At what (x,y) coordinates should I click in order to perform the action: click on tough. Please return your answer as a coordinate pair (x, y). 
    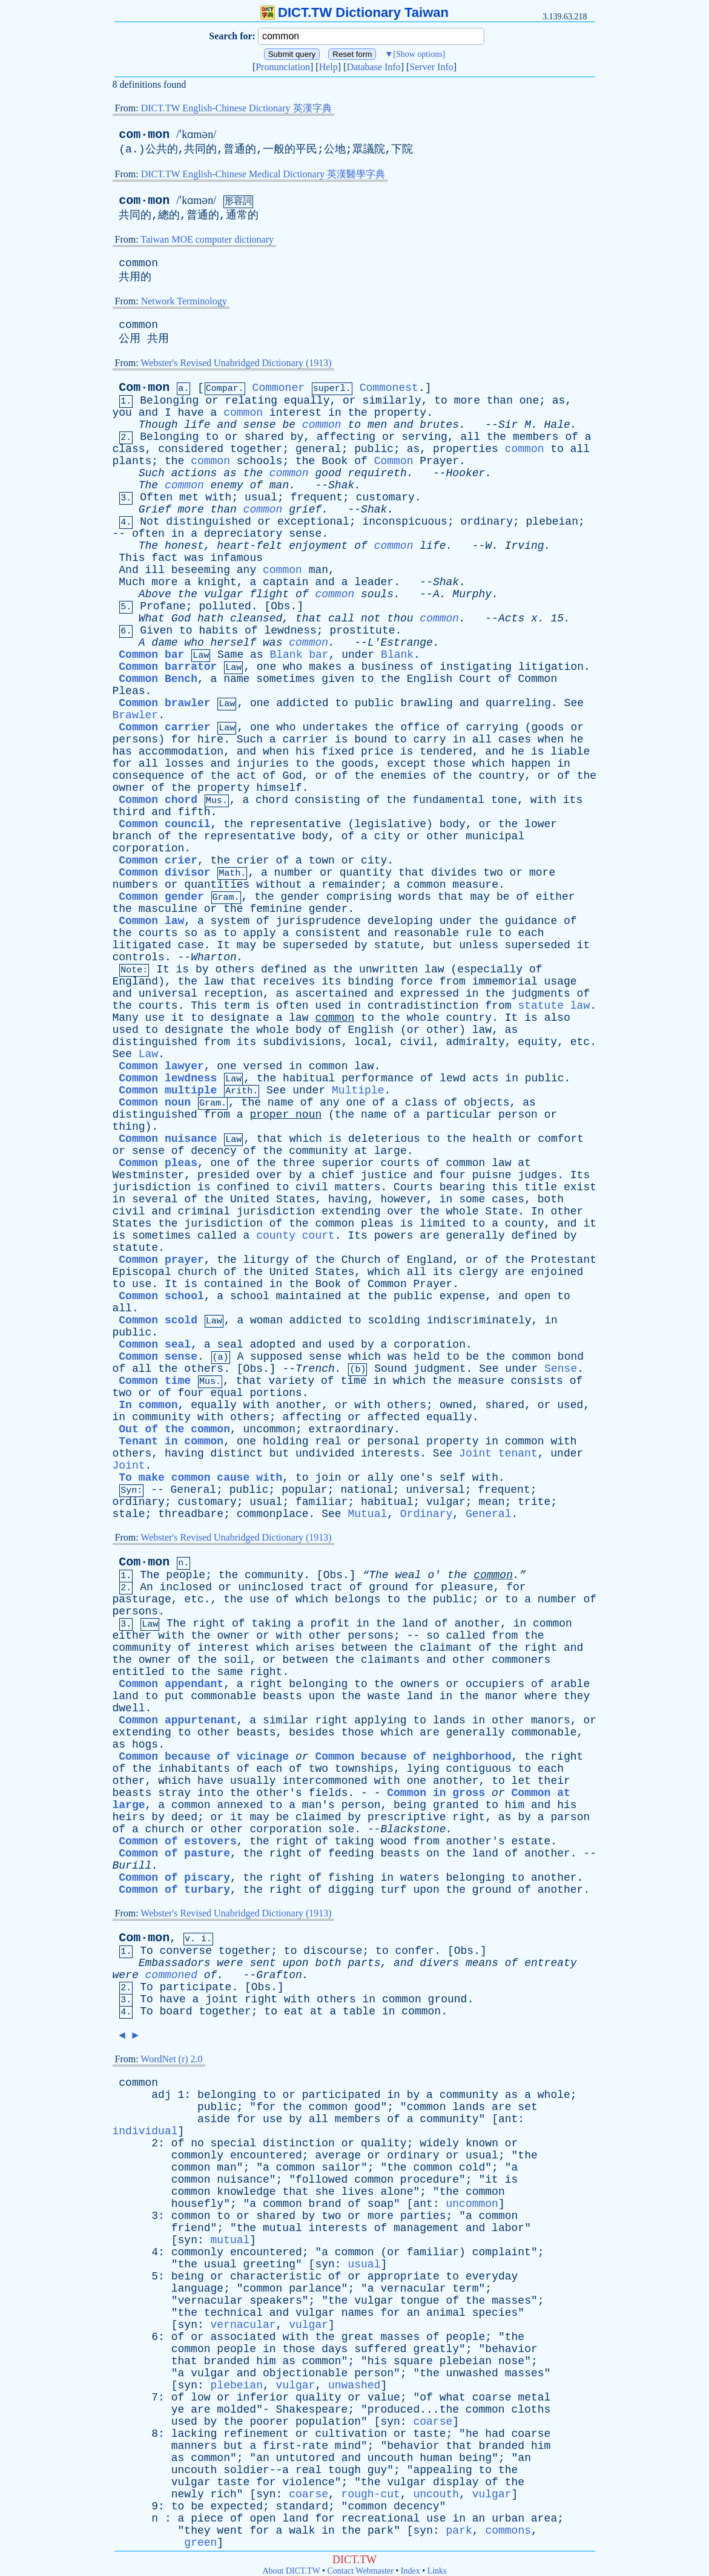
    Looking at the image, I should click on (344, 2470).